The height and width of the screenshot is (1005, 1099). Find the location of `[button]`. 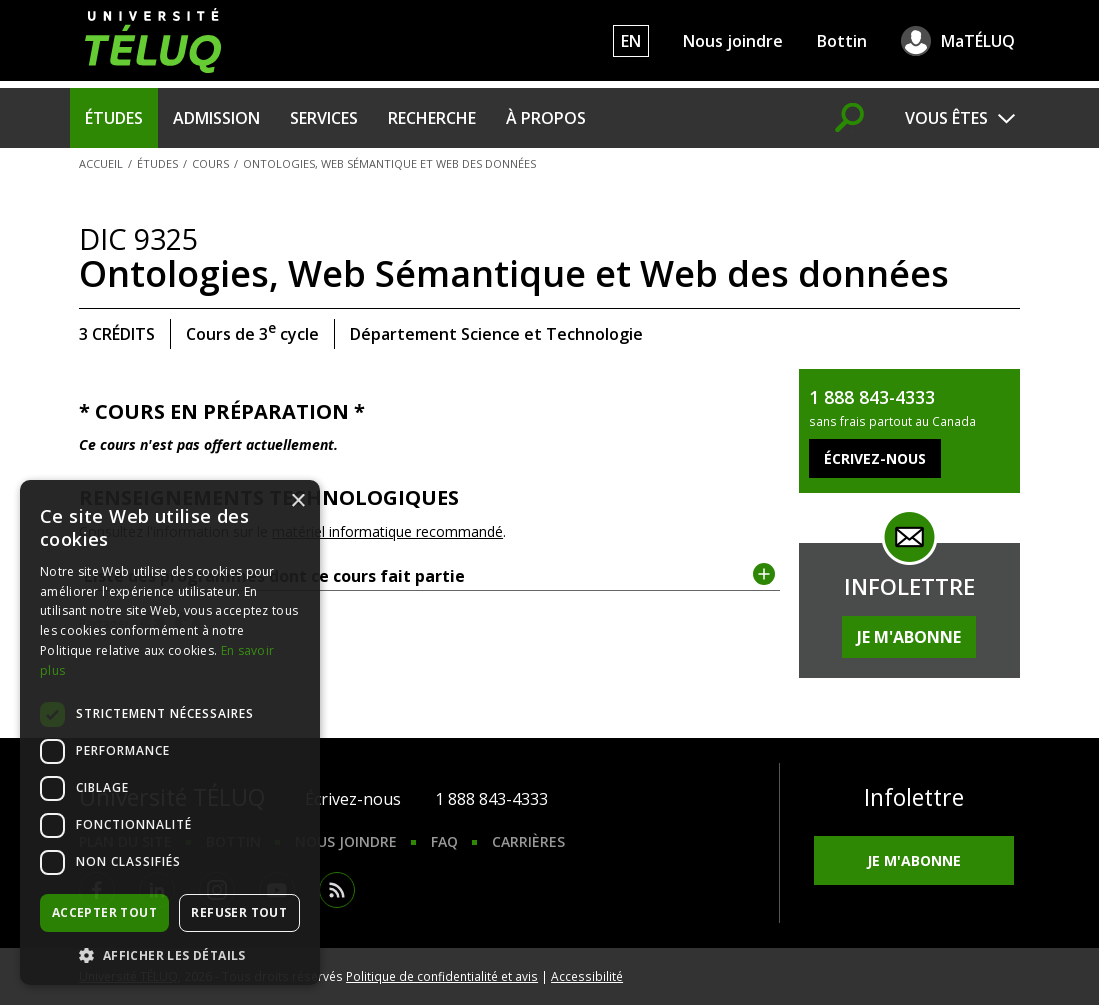

[button] is located at coordinates (170, 955).